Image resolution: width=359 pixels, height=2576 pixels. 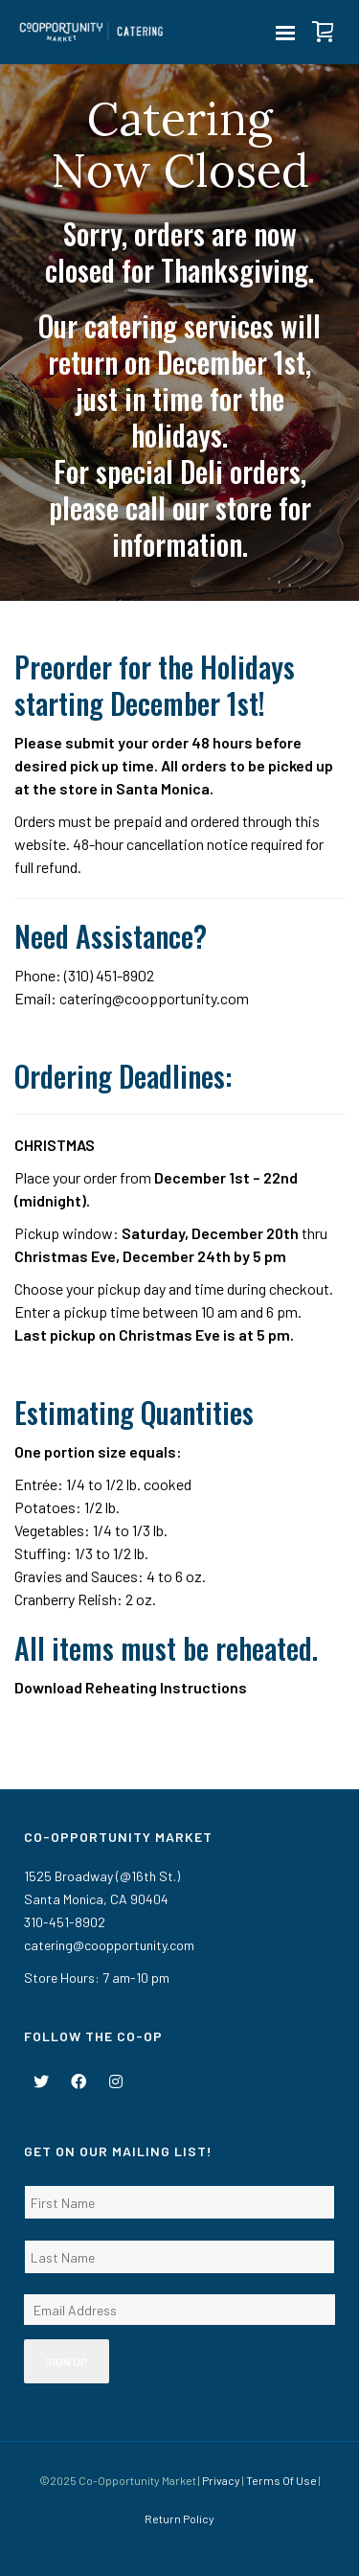 What do you see at coordinates (179, 2518) in the screenshot?
I see `Return Policy` at bounding box center [179, 2518].